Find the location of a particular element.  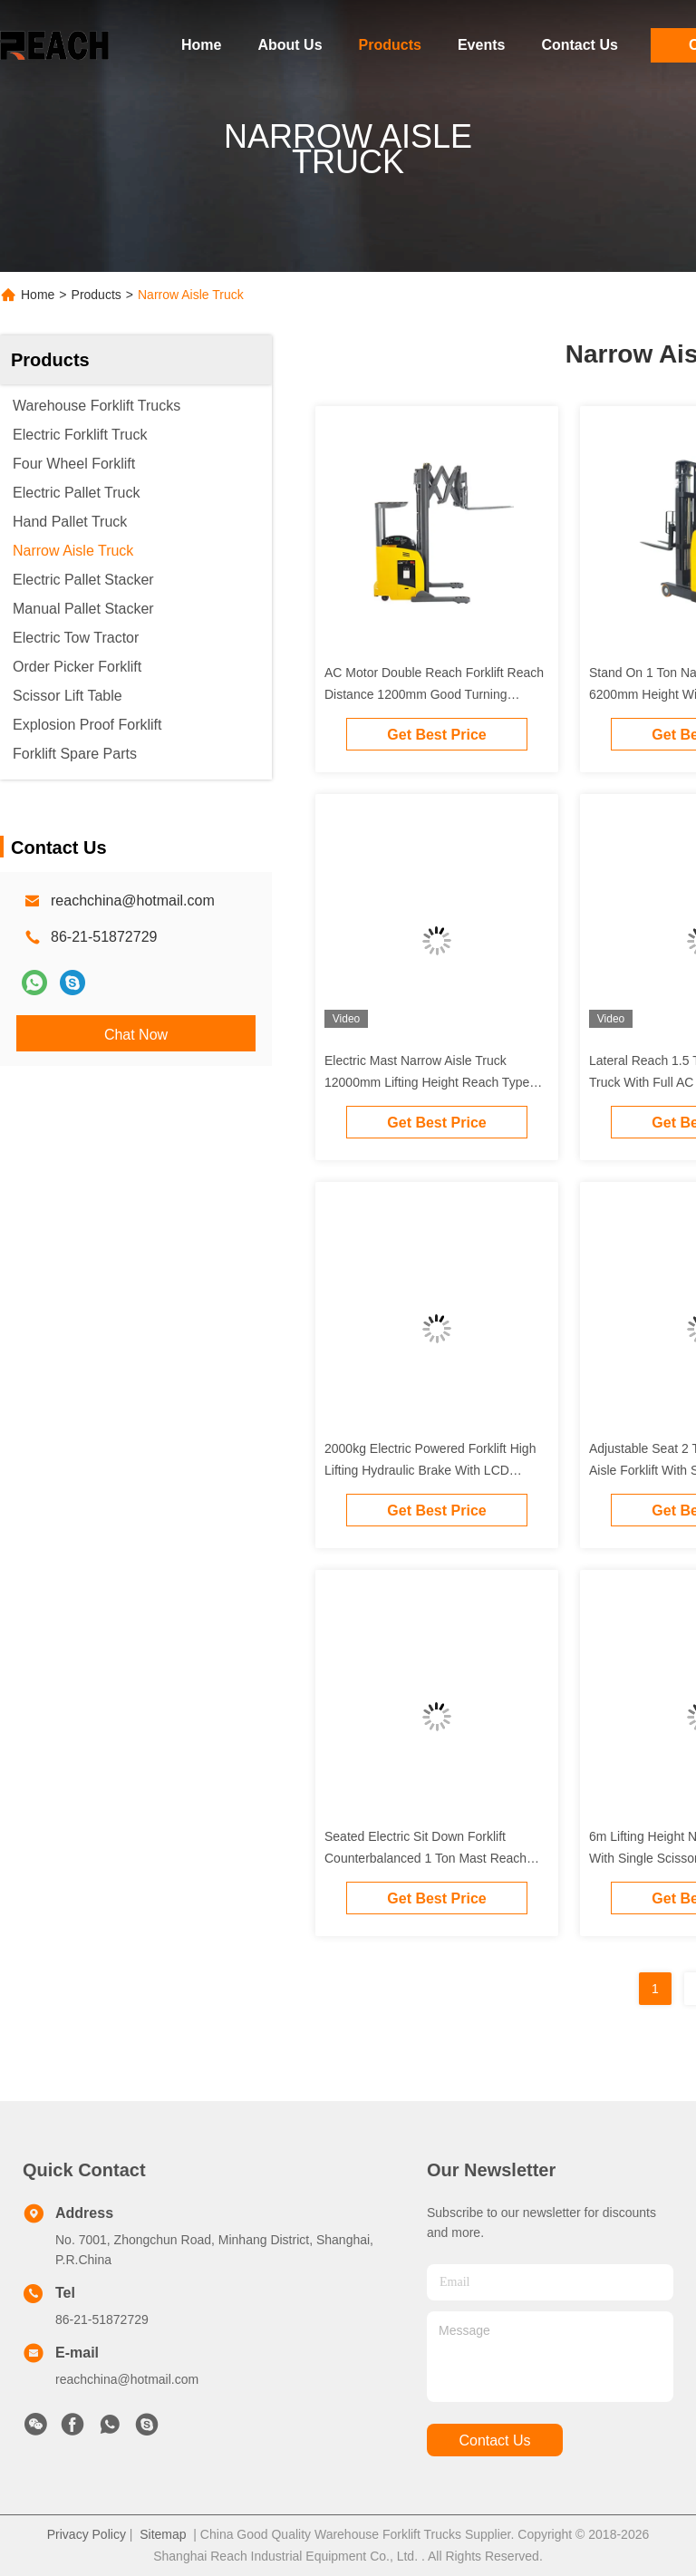

Seated Electric Sit Down Forklift Counterbalanced 1 Ton Mast Reach Type is located at coordinates (425, 1858).